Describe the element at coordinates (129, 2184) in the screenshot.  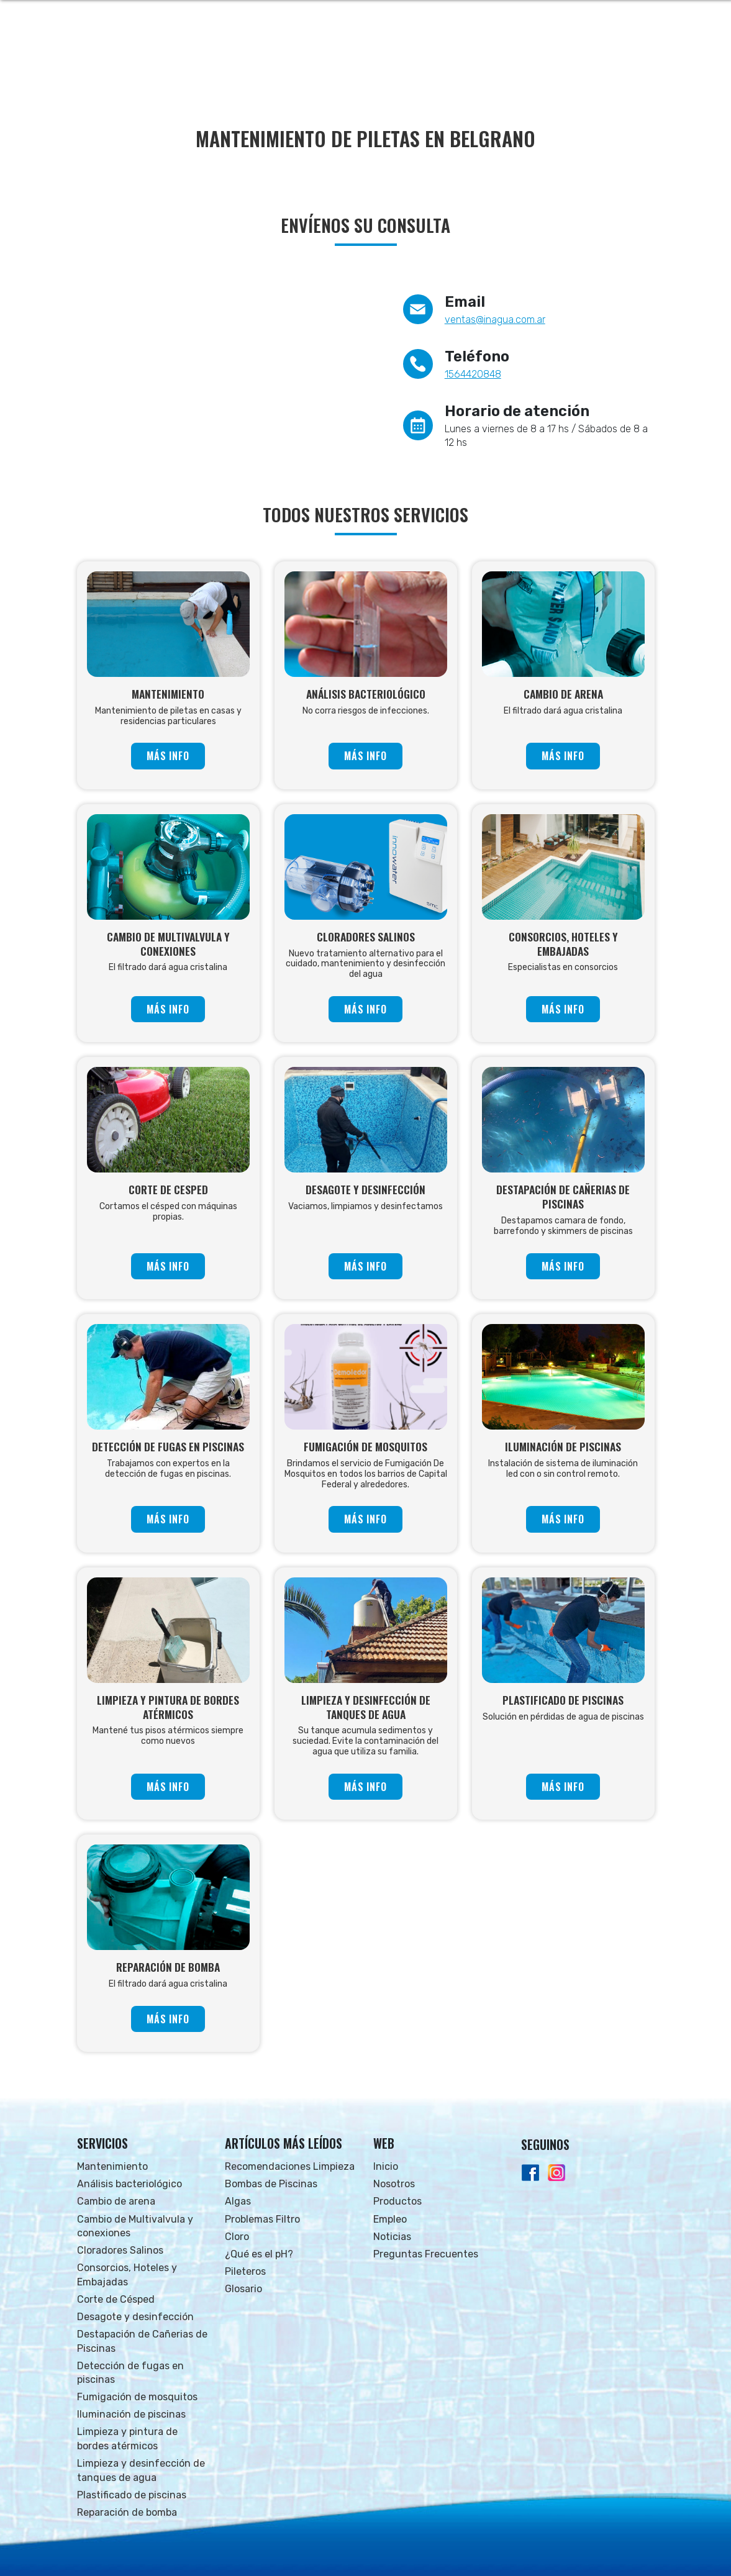
I see `Análisis bacteriológico` at that location.